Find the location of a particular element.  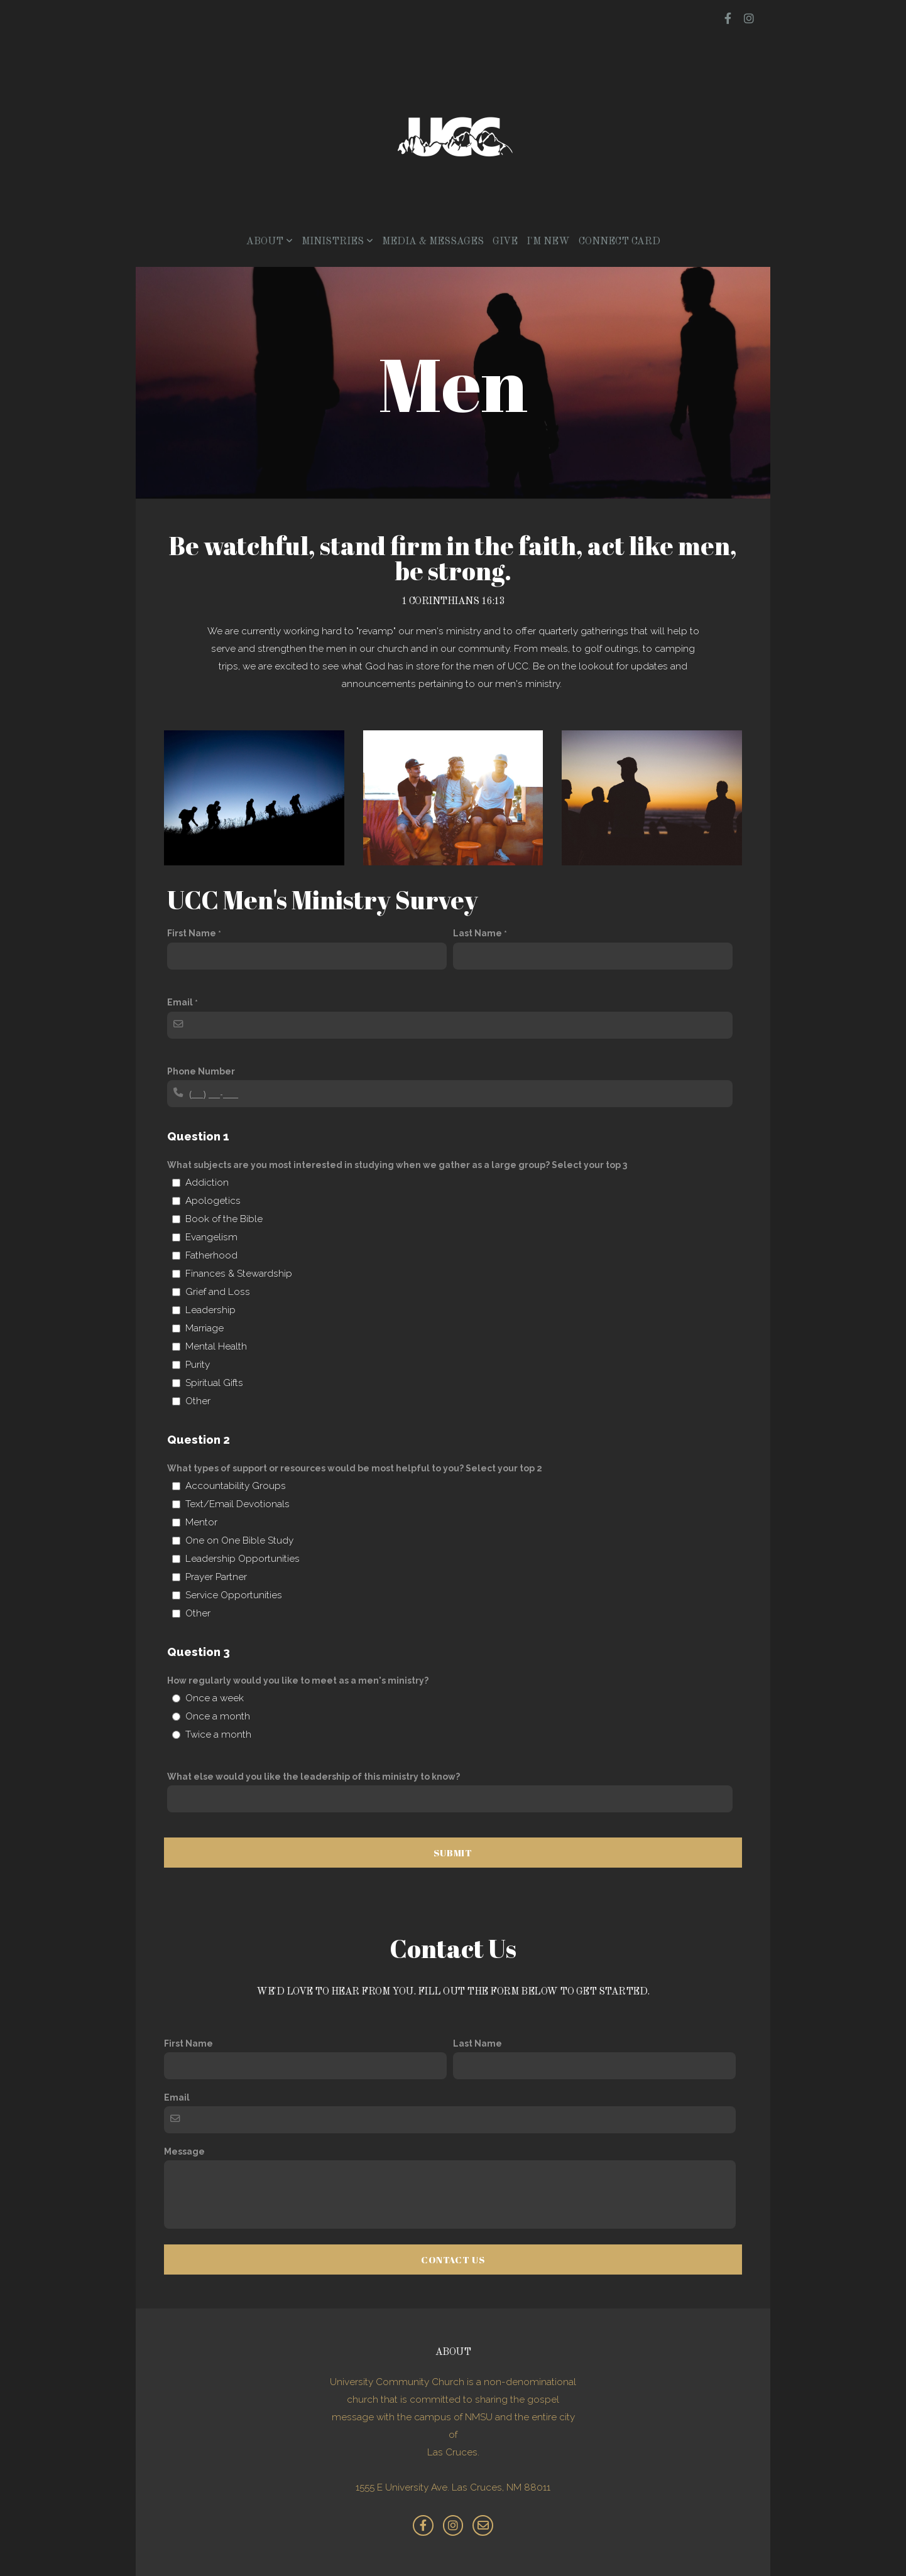

Other is located at coordinates (197, 1401).